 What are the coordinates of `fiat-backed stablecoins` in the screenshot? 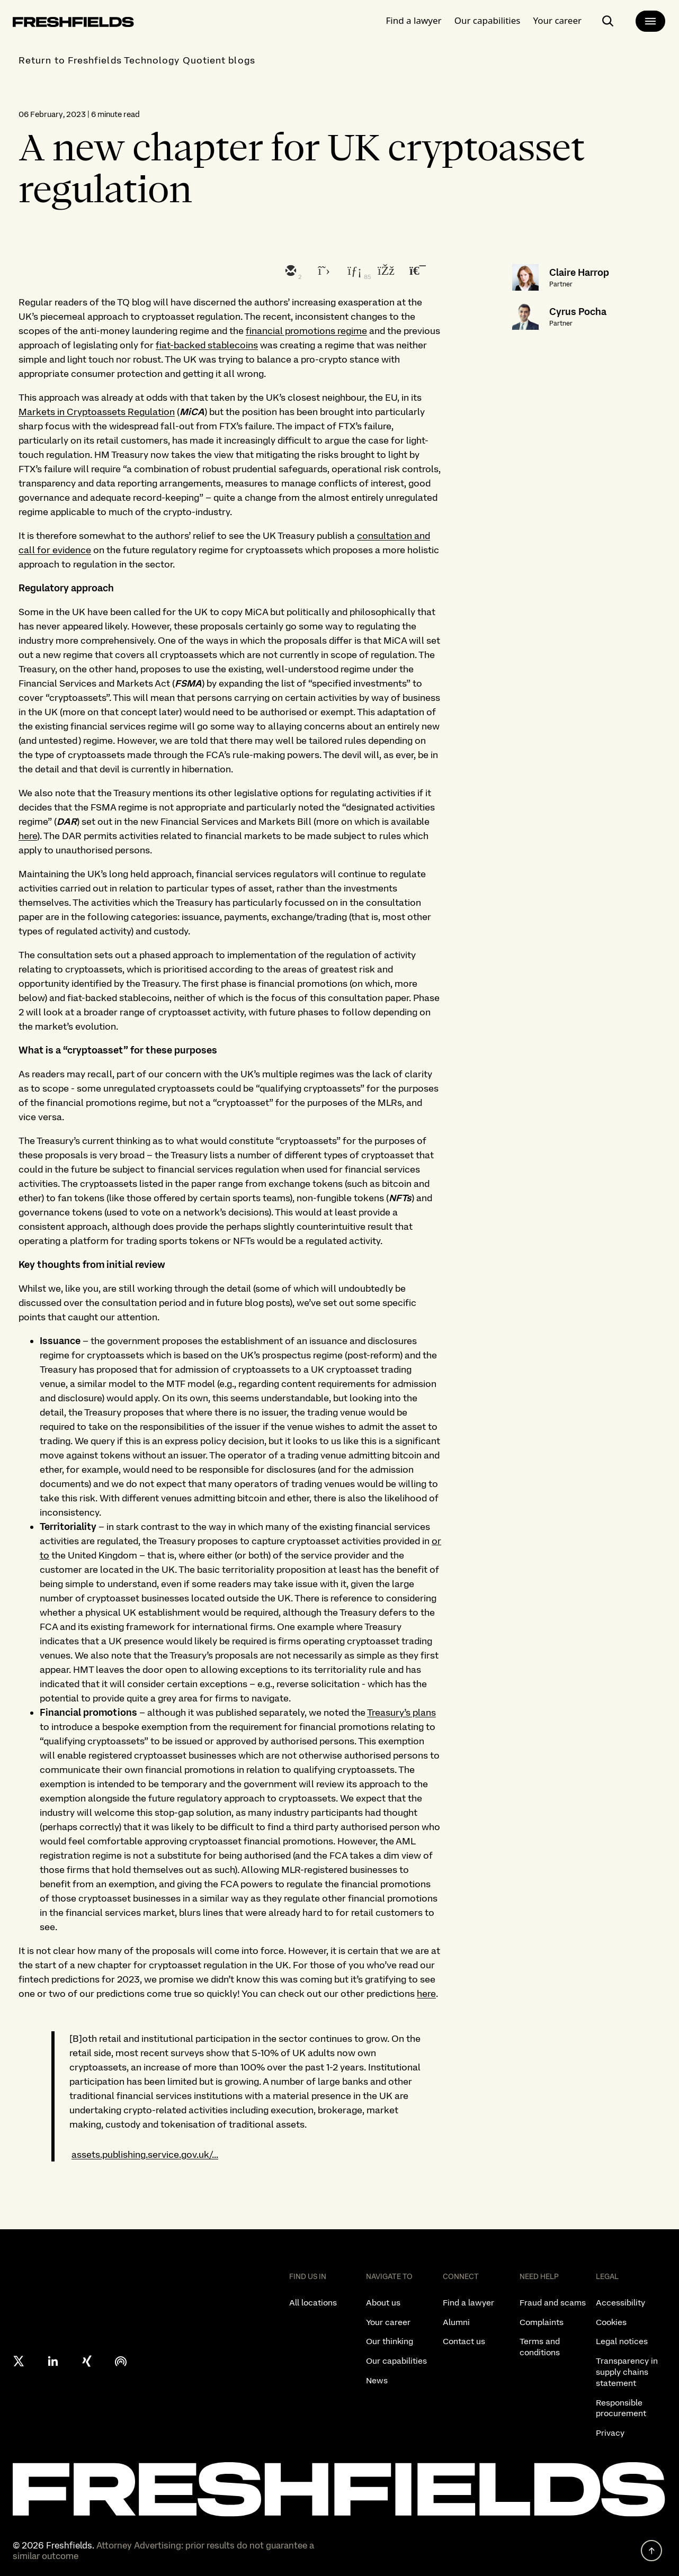 It's located at (207, 344).